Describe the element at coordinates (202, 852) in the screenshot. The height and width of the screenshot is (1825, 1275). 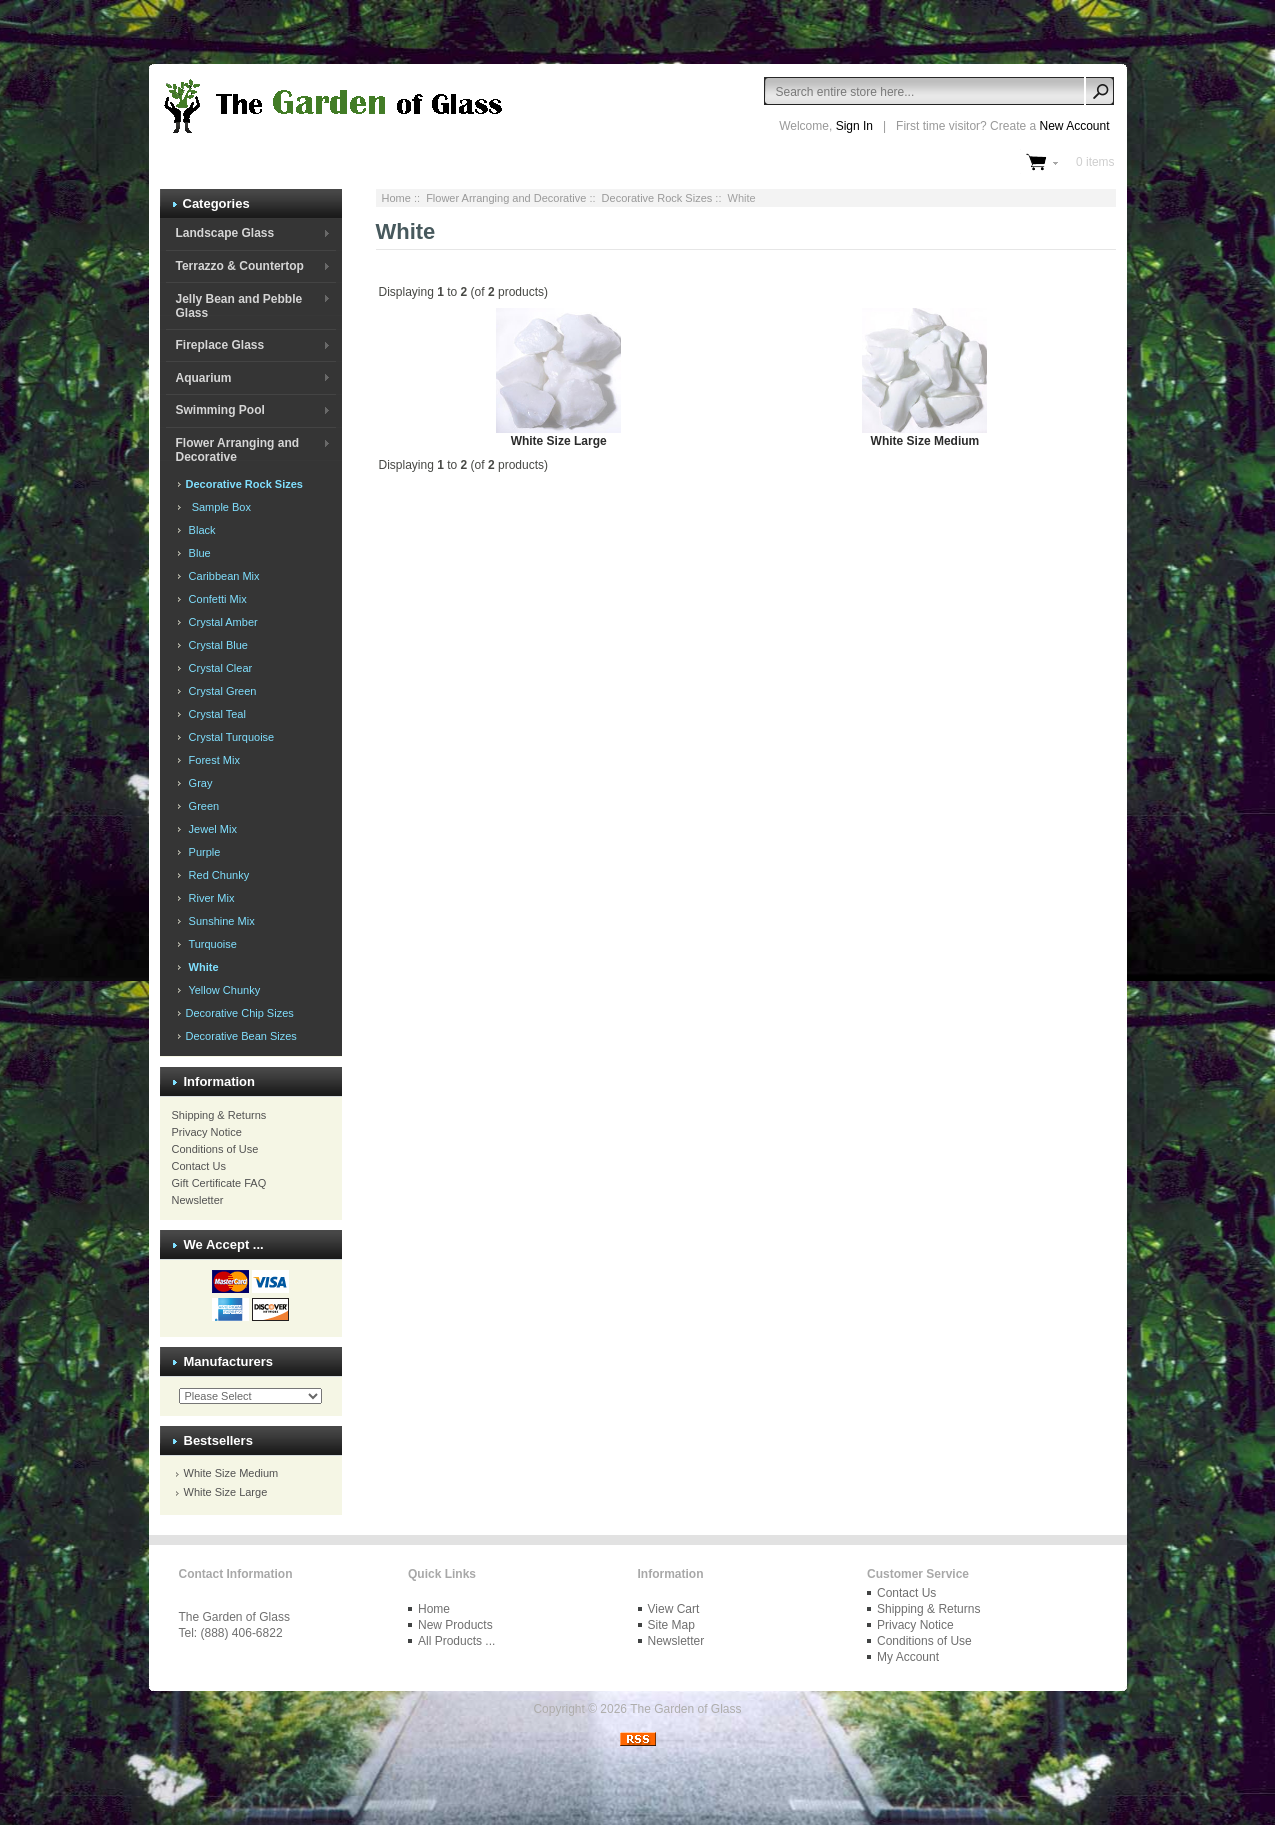
I see `Purple` at that location.